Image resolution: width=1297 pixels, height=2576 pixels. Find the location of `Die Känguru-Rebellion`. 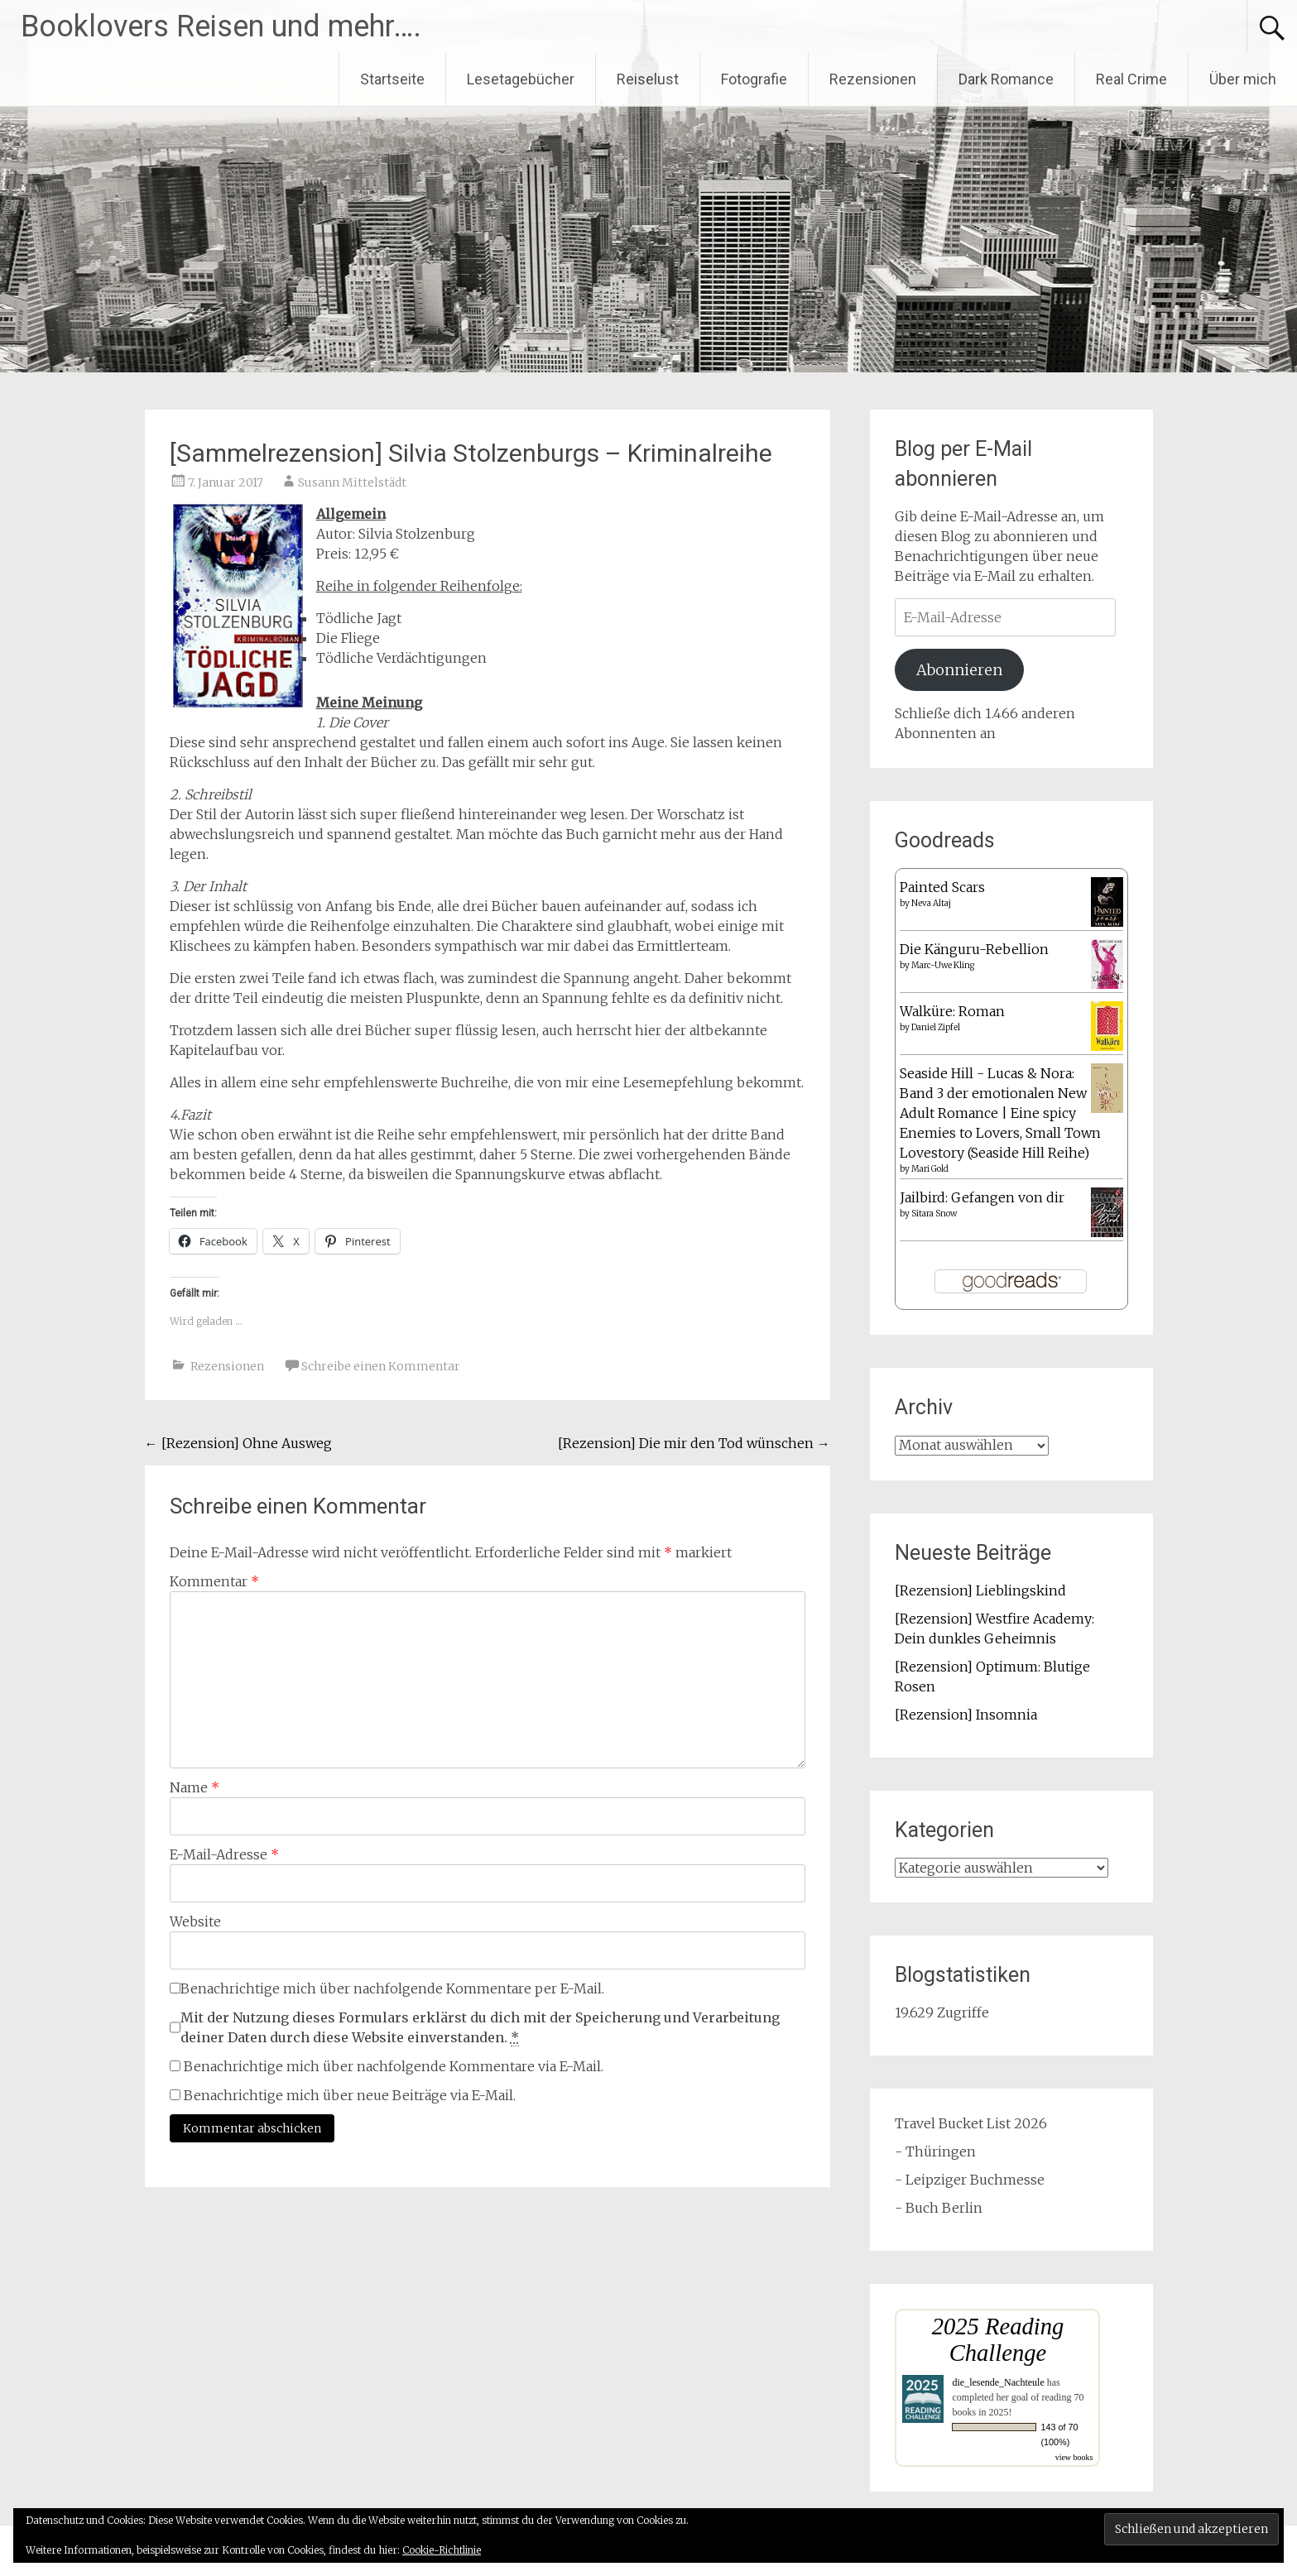

Die Känguru-Rebellion is located at coordinates (974, 949).